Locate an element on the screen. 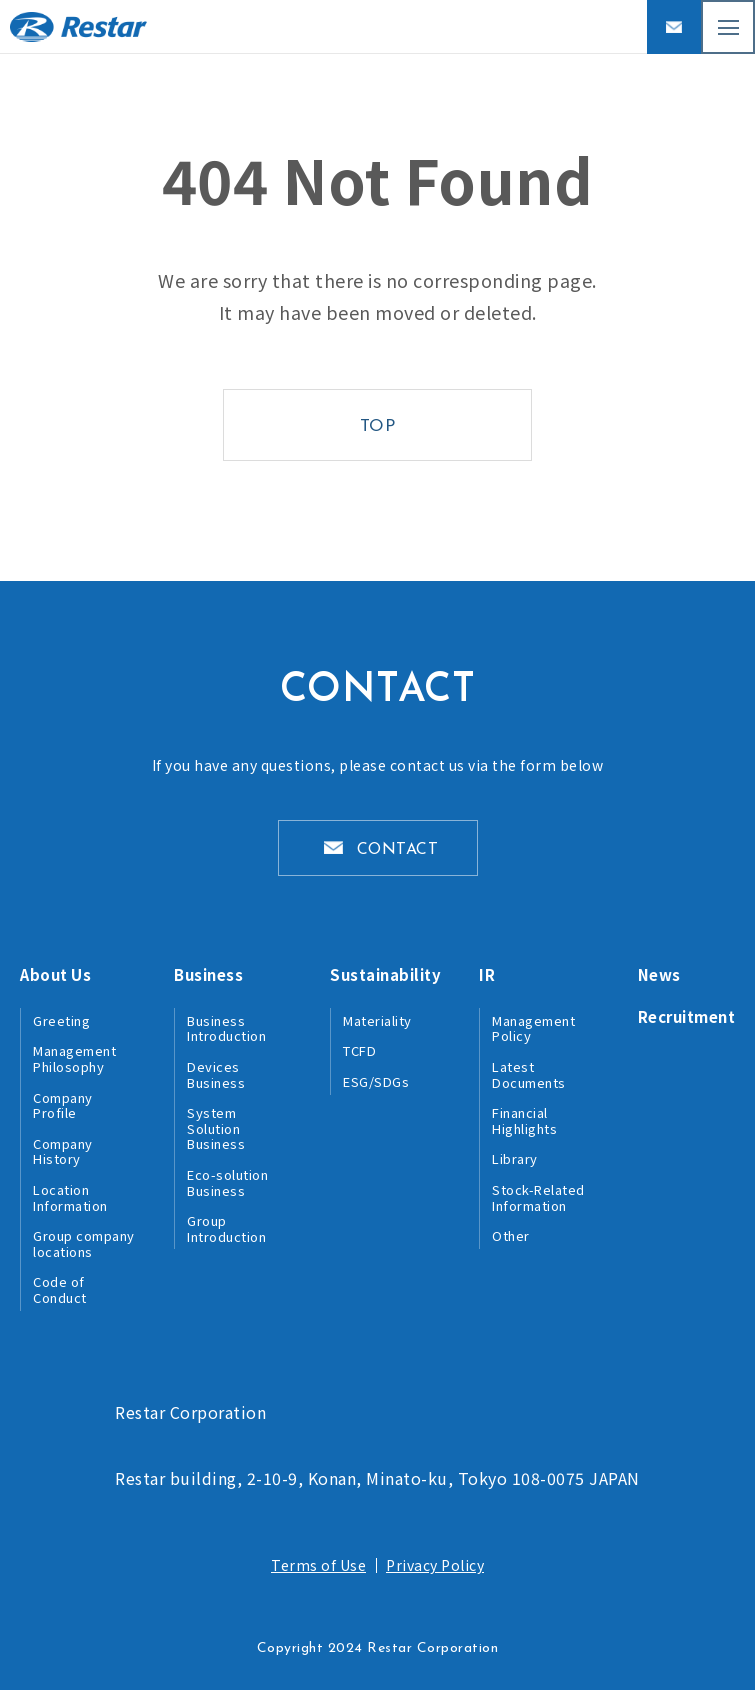 The width and height of the screenshot is (755, 1690). Financial Highlights is located at coordinates (524, 1120).